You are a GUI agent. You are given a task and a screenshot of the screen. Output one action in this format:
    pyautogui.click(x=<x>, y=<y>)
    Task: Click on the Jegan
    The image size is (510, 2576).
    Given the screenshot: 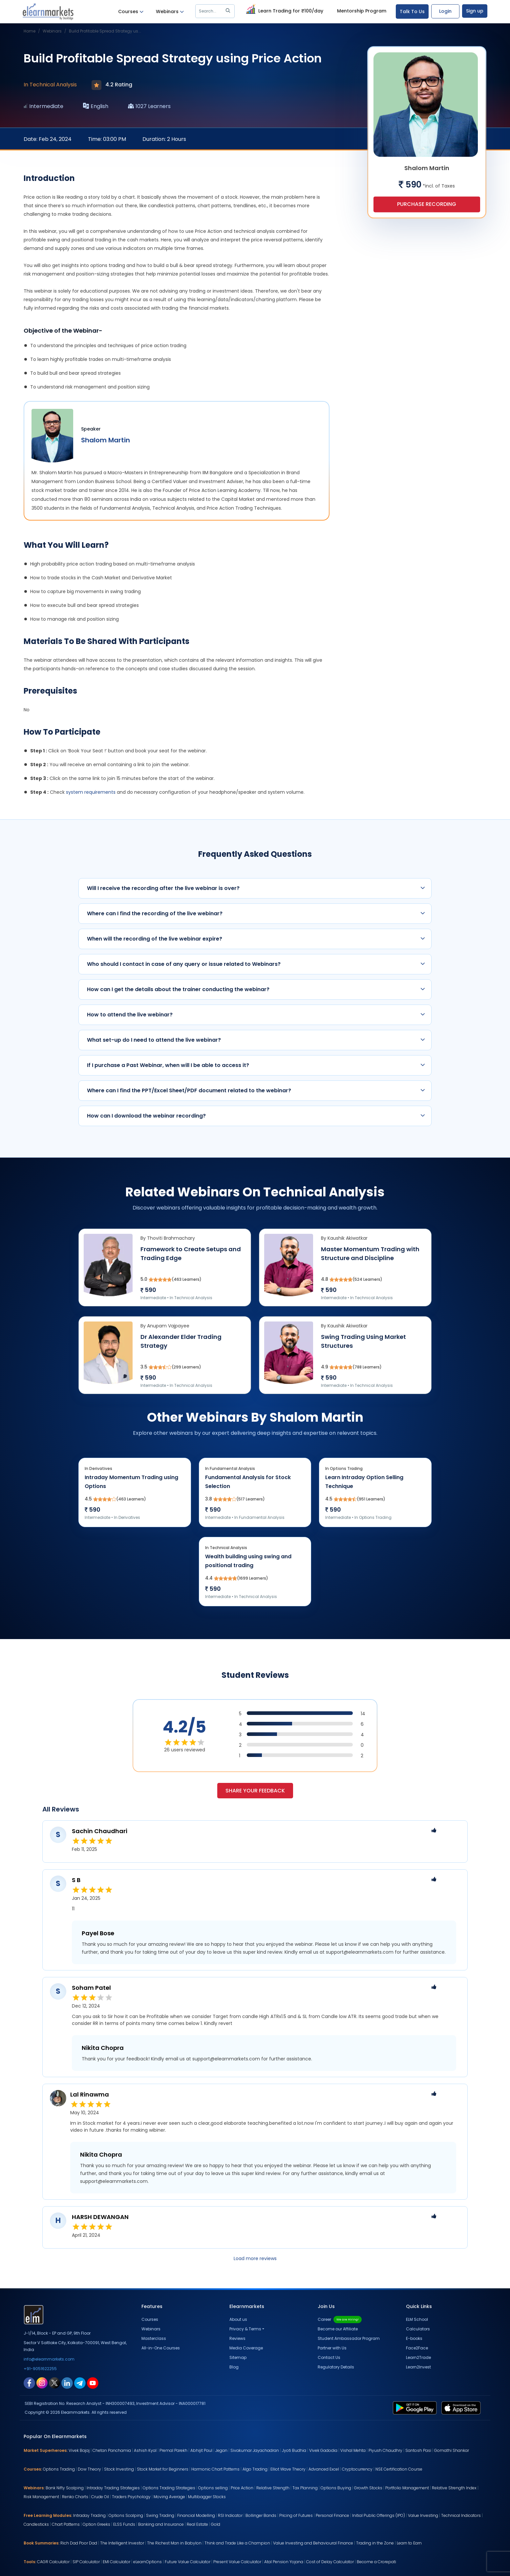 What is the action you would take?
    pyautogui.click(x=221, y=2450)
    